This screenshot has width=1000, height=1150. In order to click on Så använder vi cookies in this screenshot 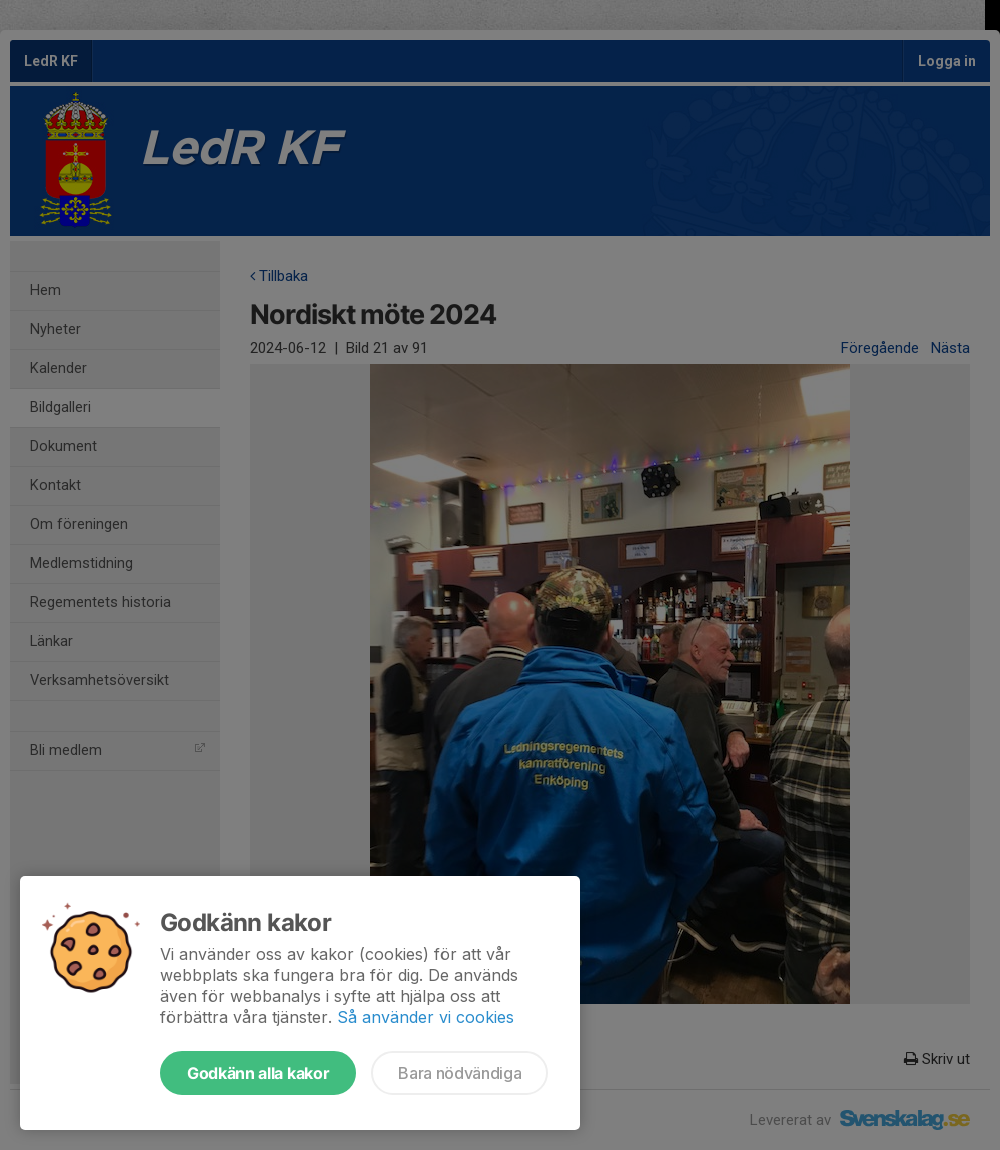, I will do `click(425, 1017)`.